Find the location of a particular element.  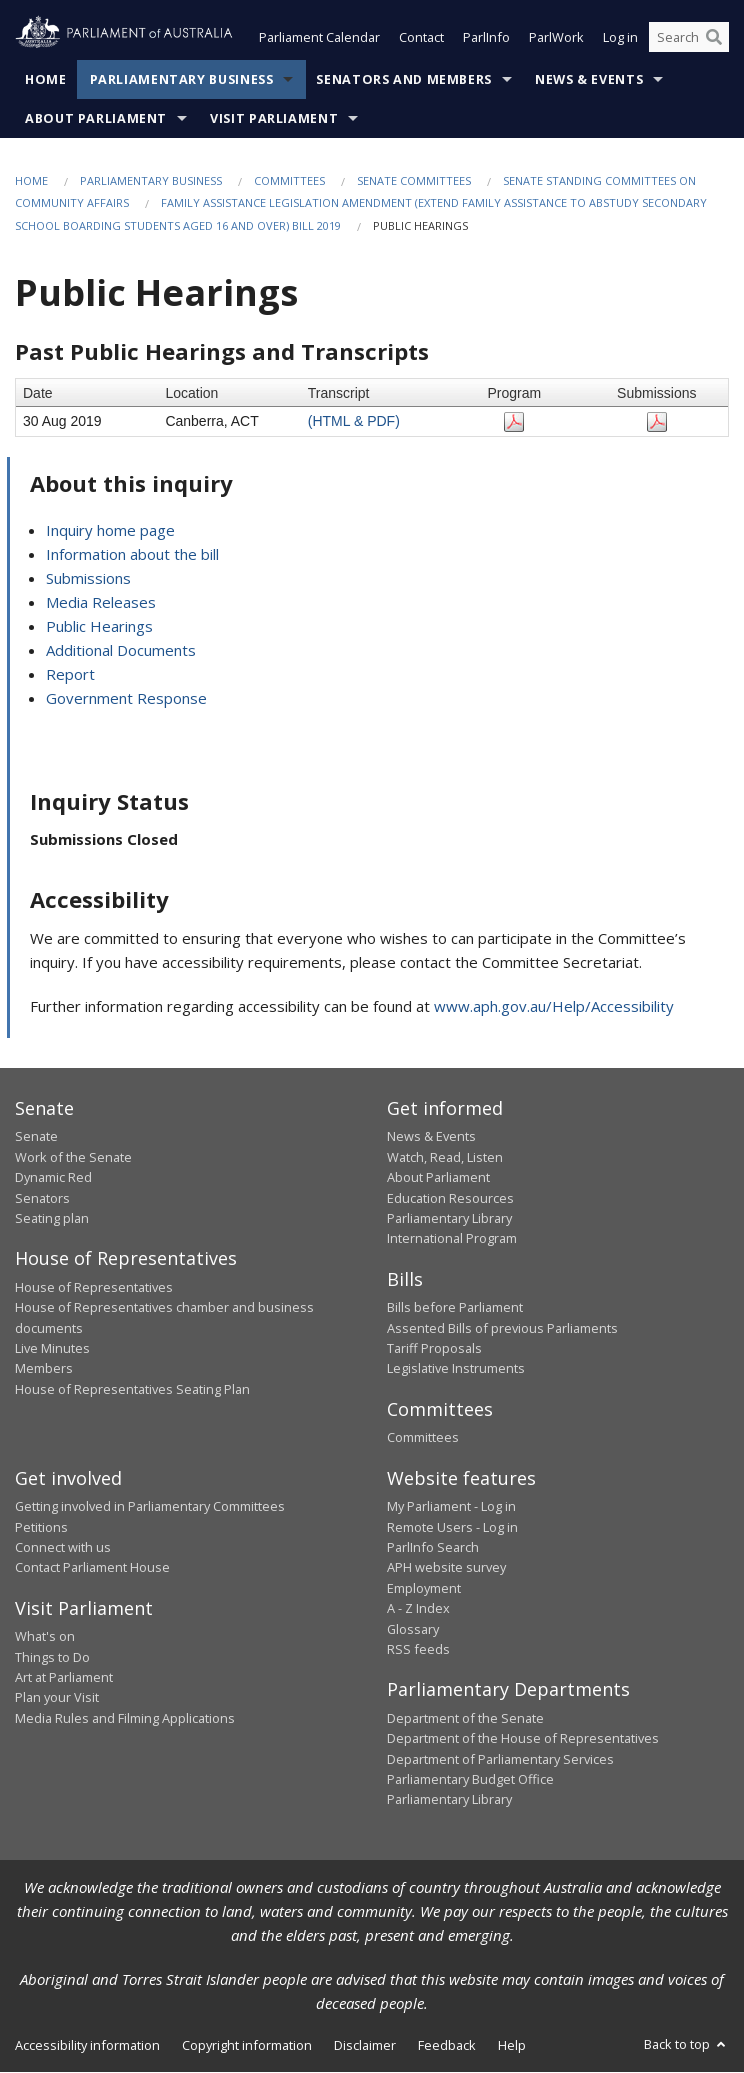

Information about the bill is located at coordinates (132, 555).